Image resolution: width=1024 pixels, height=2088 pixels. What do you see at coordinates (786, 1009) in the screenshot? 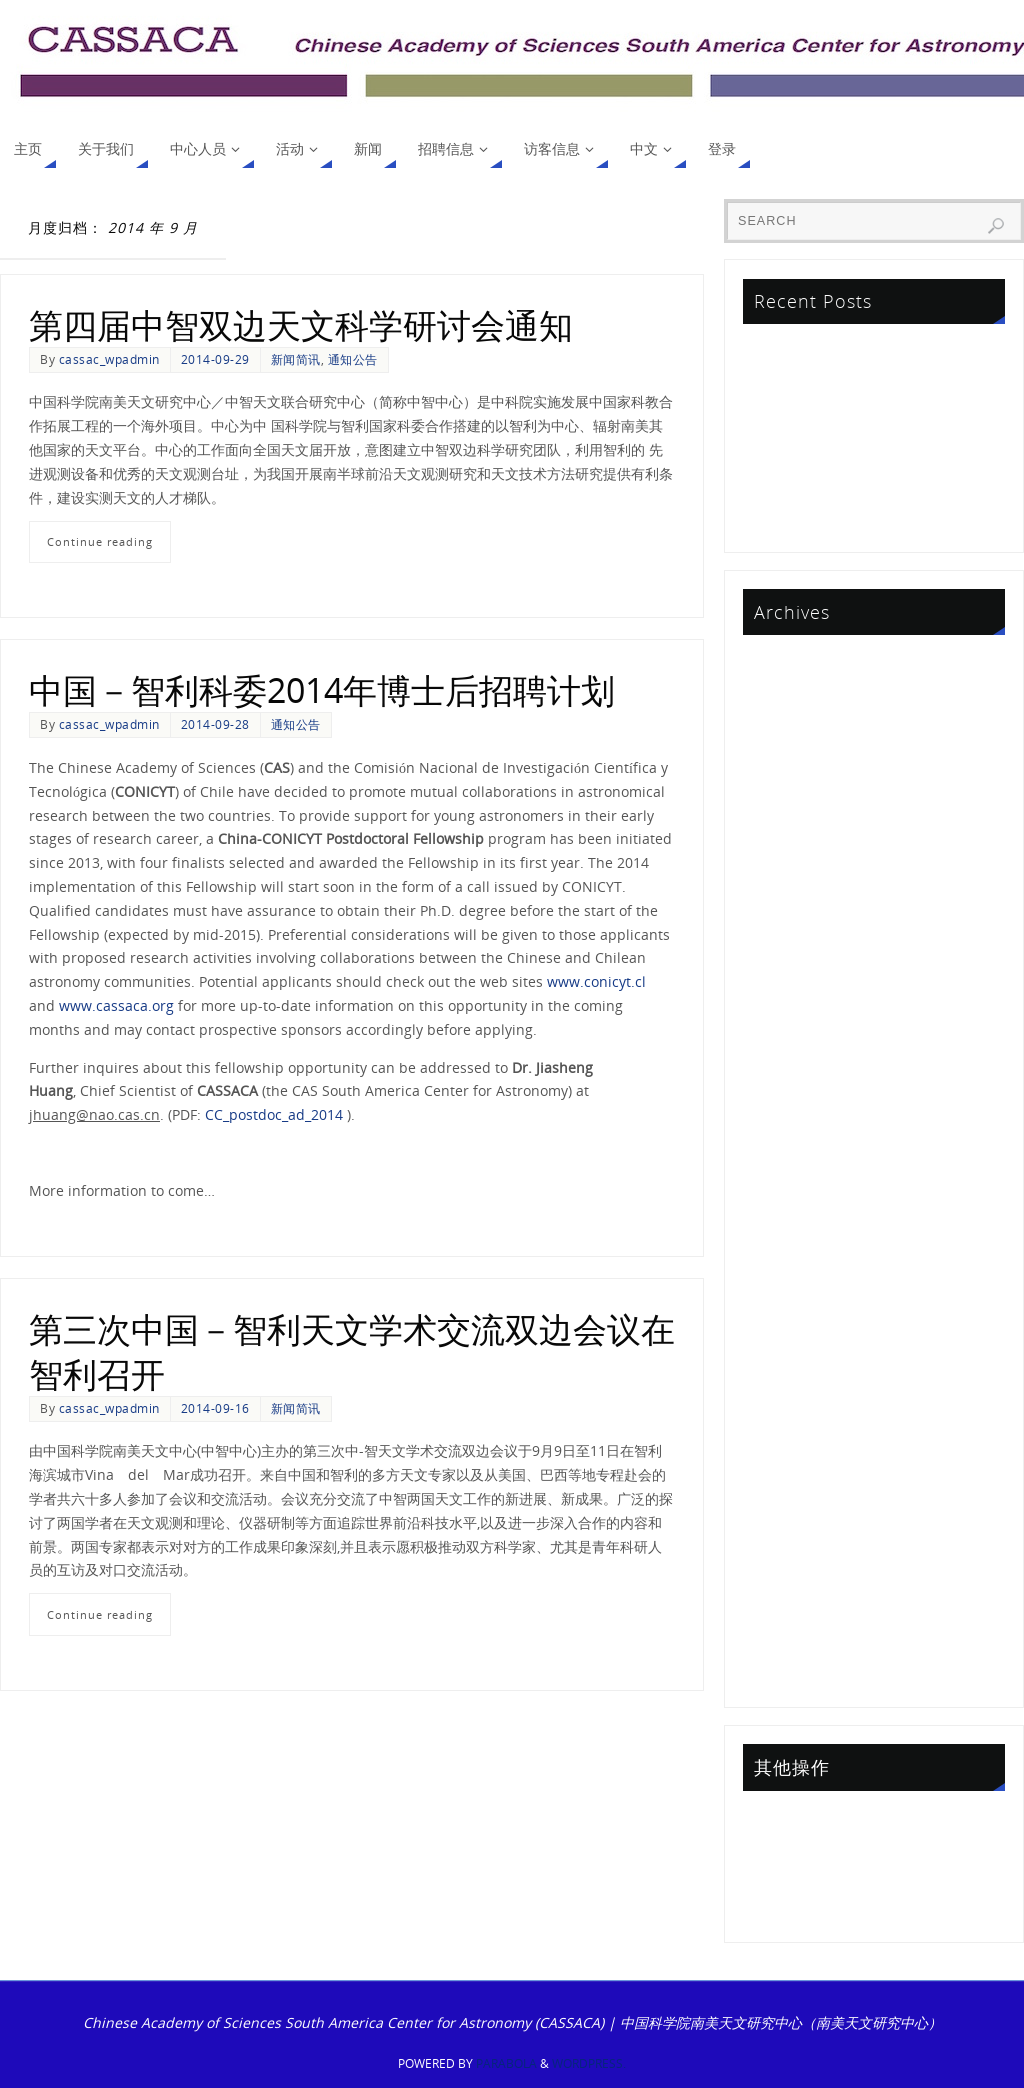
I see `2020 年 7 月` at bounding box center [786, 1009].